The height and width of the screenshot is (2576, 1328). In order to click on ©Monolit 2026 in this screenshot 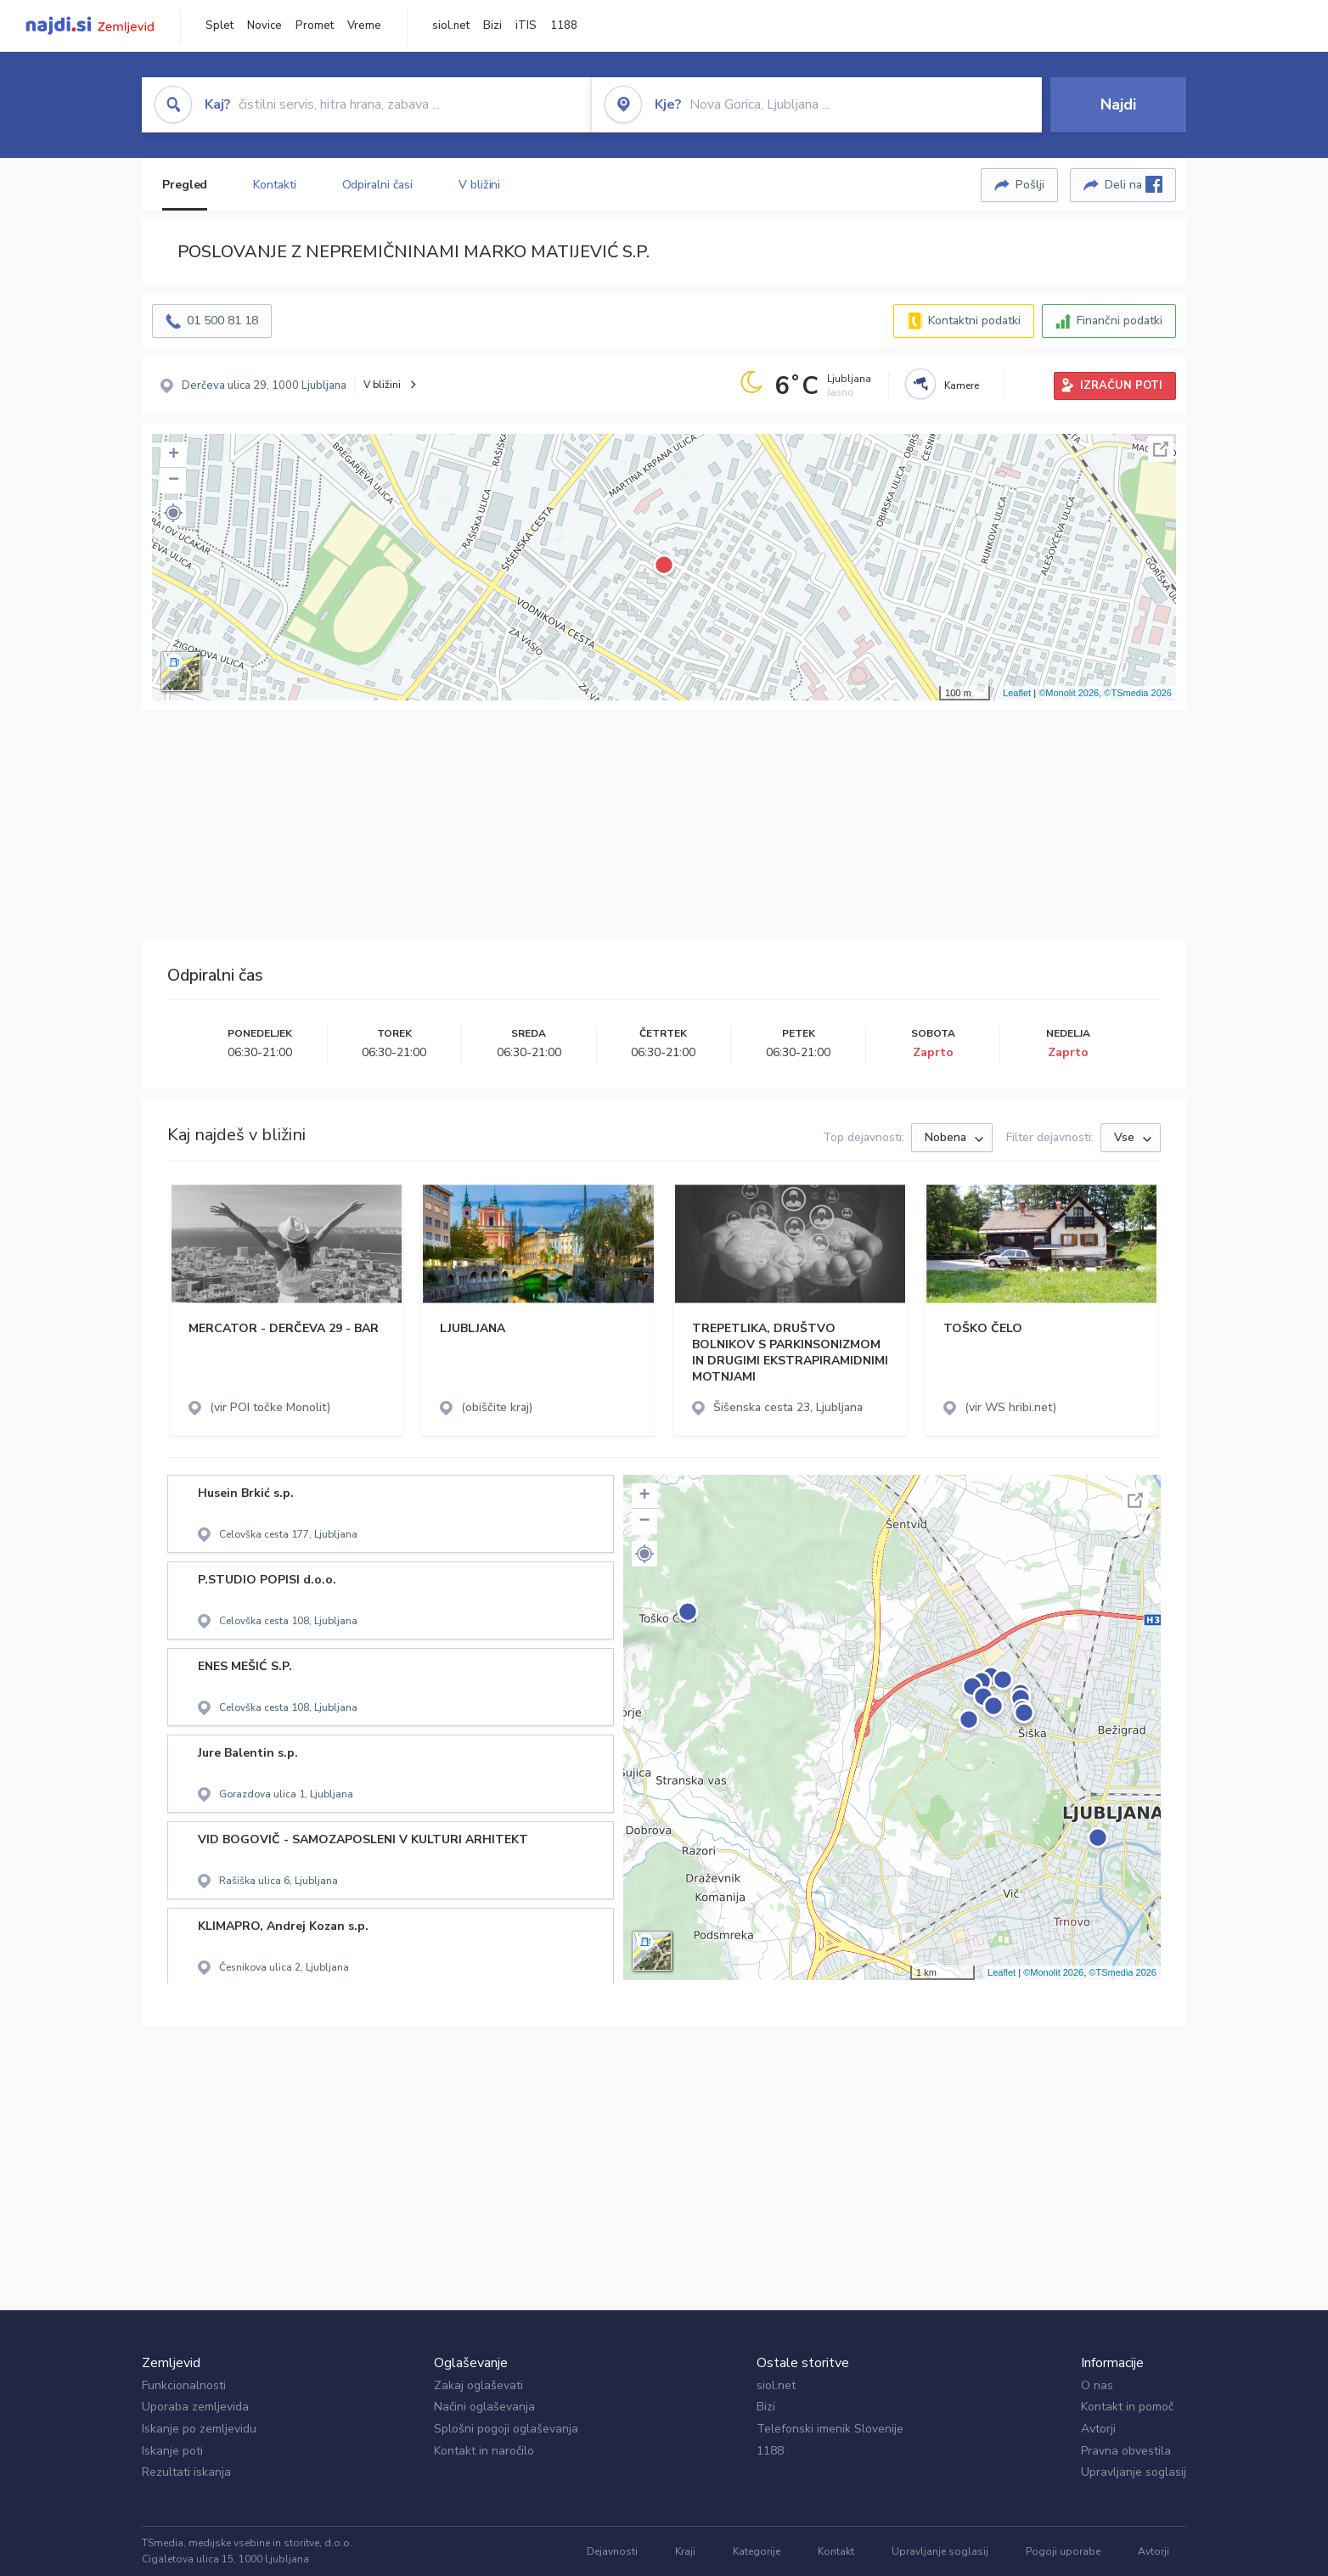, I will do `click(1068, 693)`.